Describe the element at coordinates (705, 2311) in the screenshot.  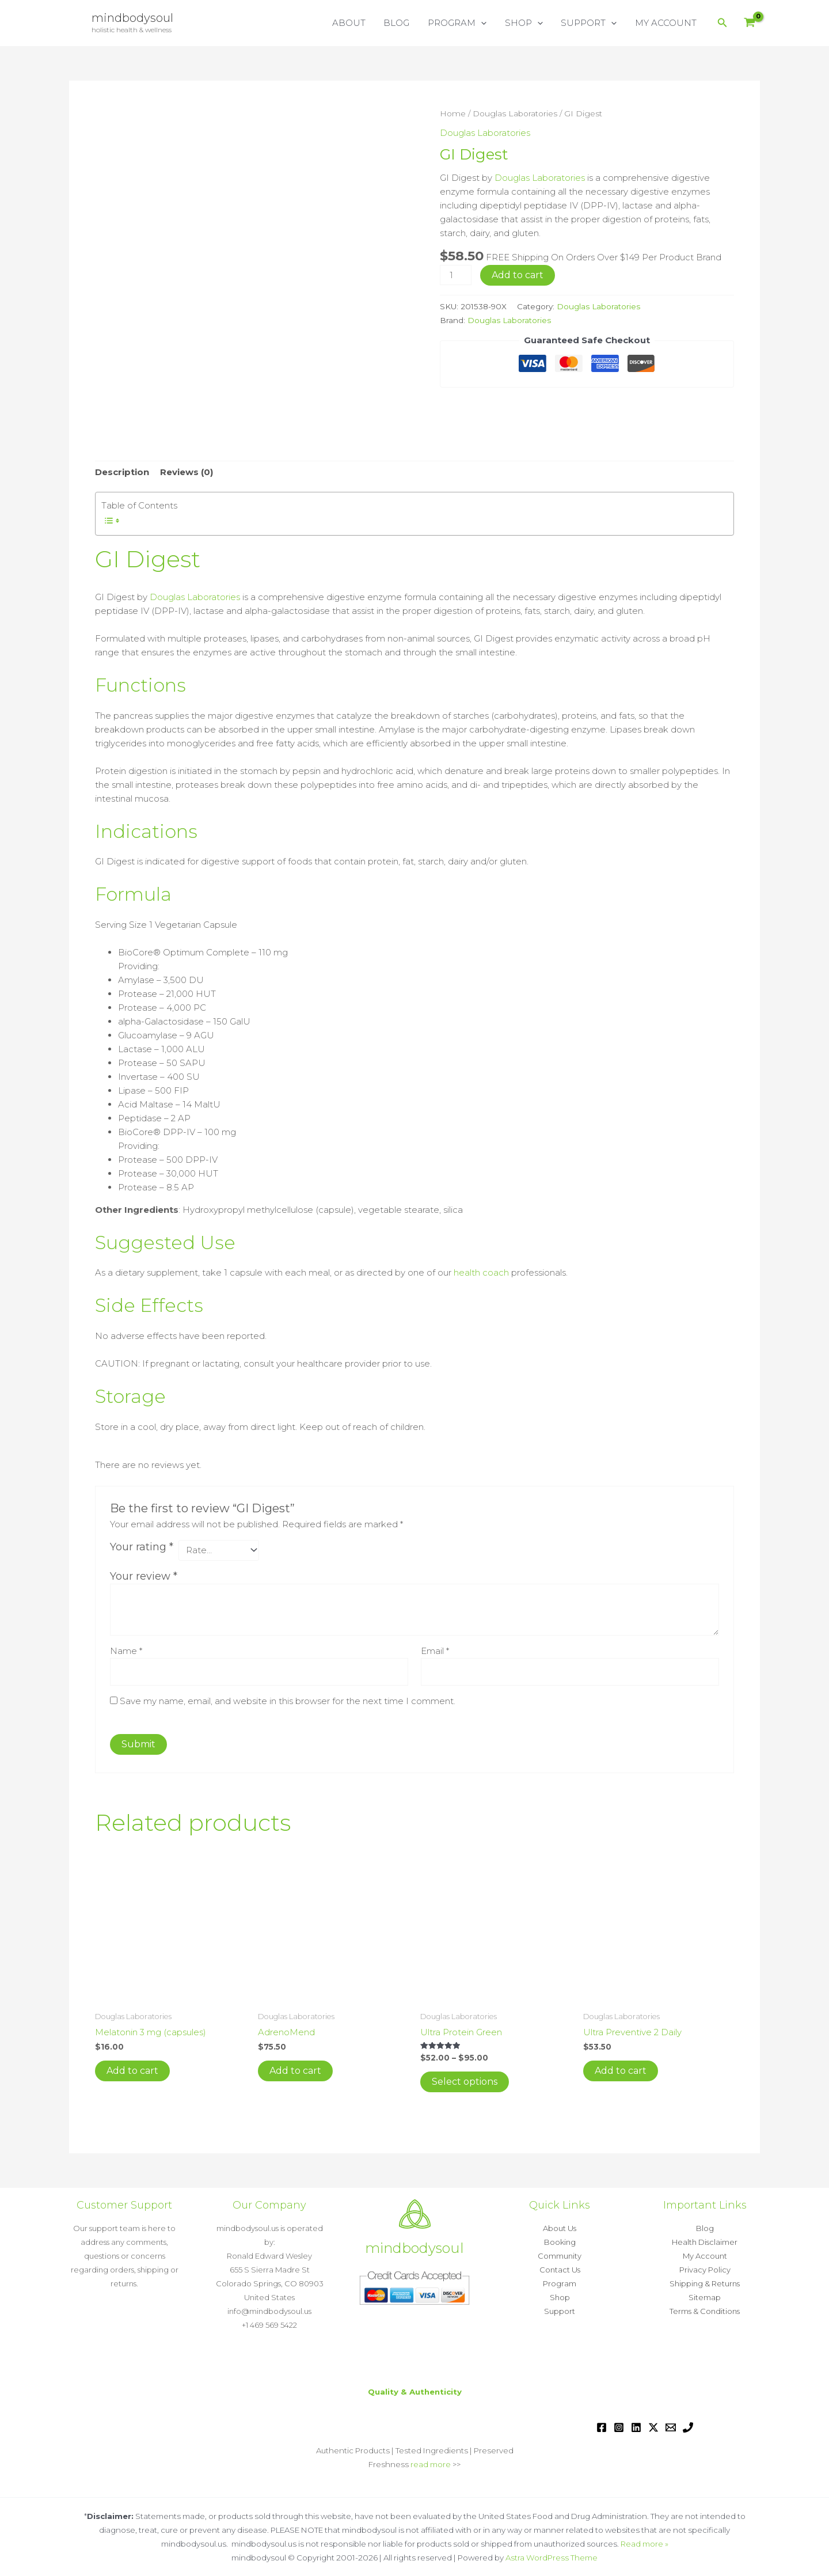
I see `Terms & Conditions` at that location.